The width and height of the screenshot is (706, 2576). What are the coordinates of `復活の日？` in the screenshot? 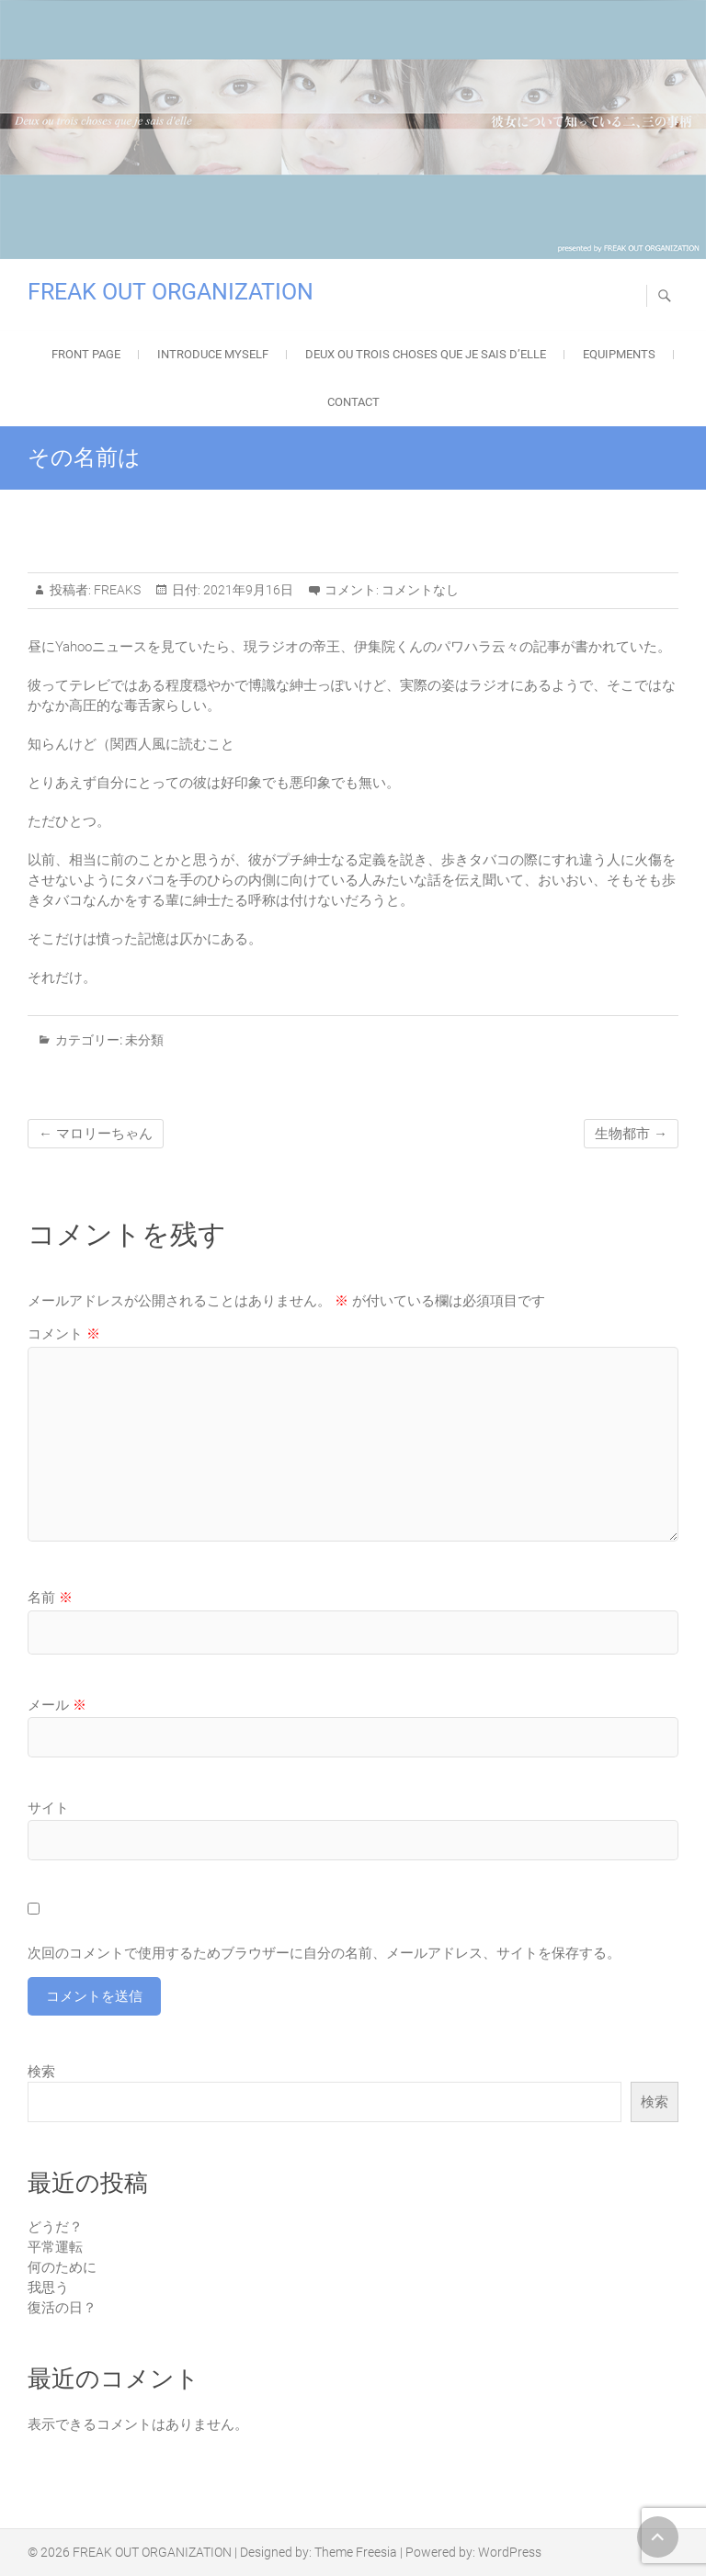 It's located at (62, 2307).